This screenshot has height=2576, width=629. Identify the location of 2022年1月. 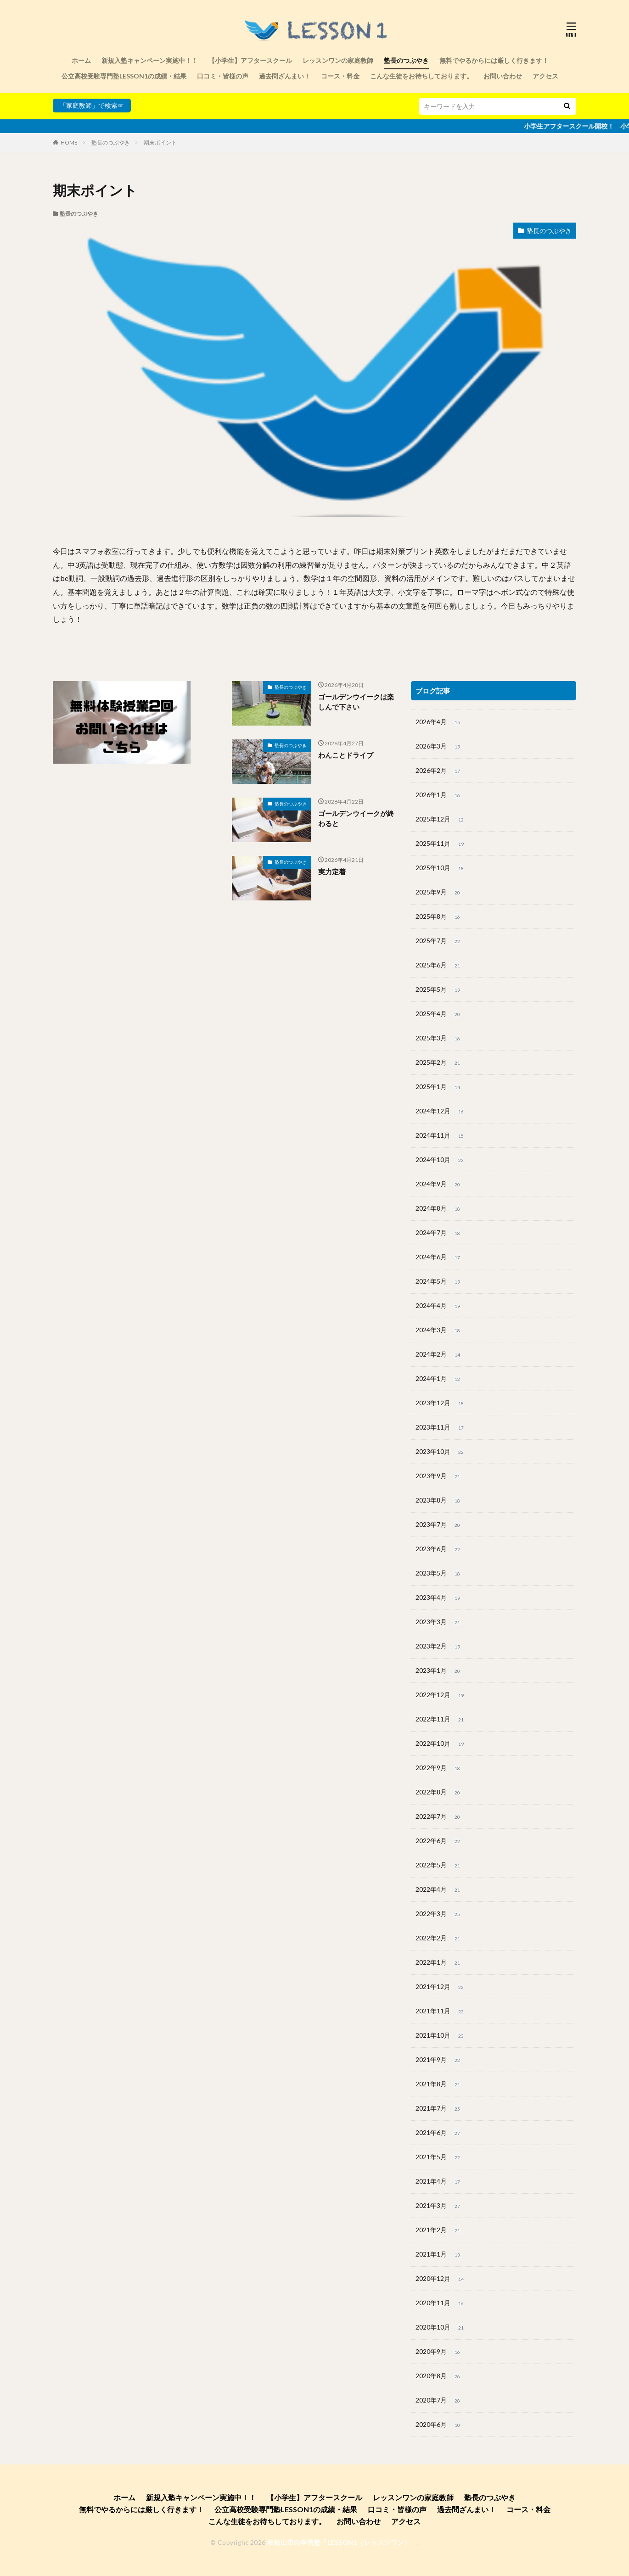
(439, 1962).